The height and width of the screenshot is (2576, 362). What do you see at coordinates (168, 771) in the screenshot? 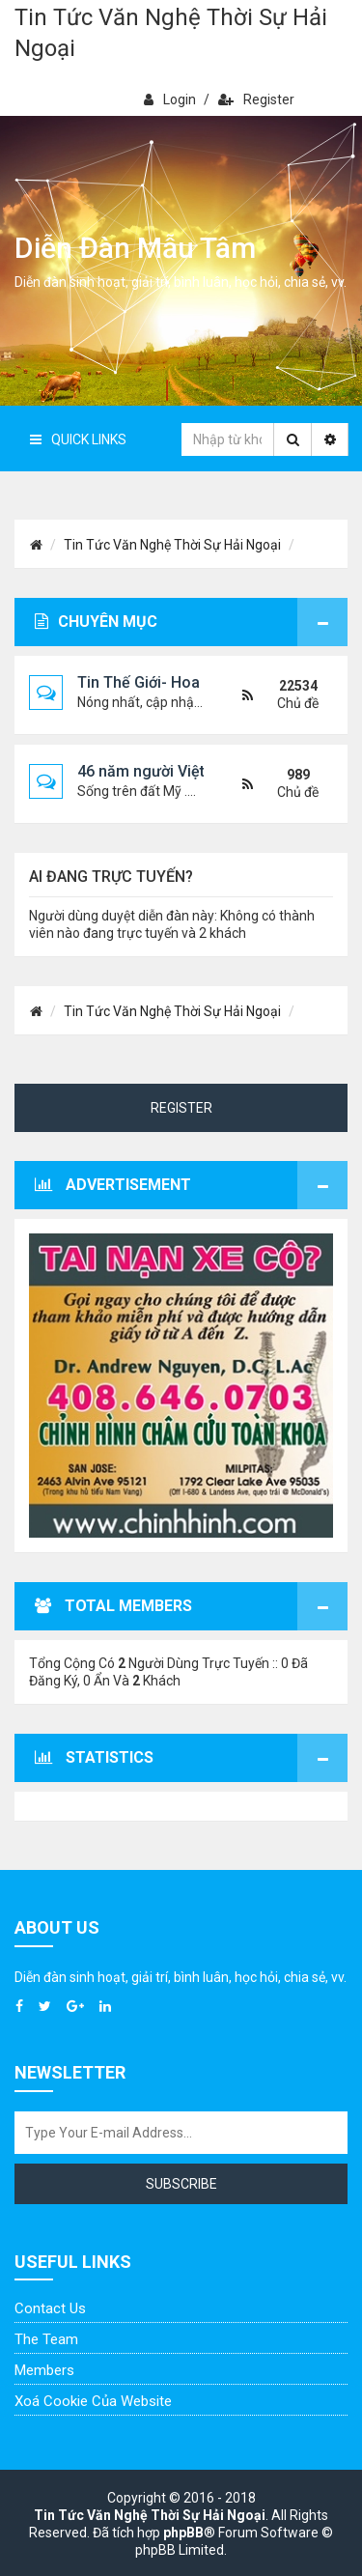
I see `46 năm người Việt viễn xứ` at bounding box center [168, 771].